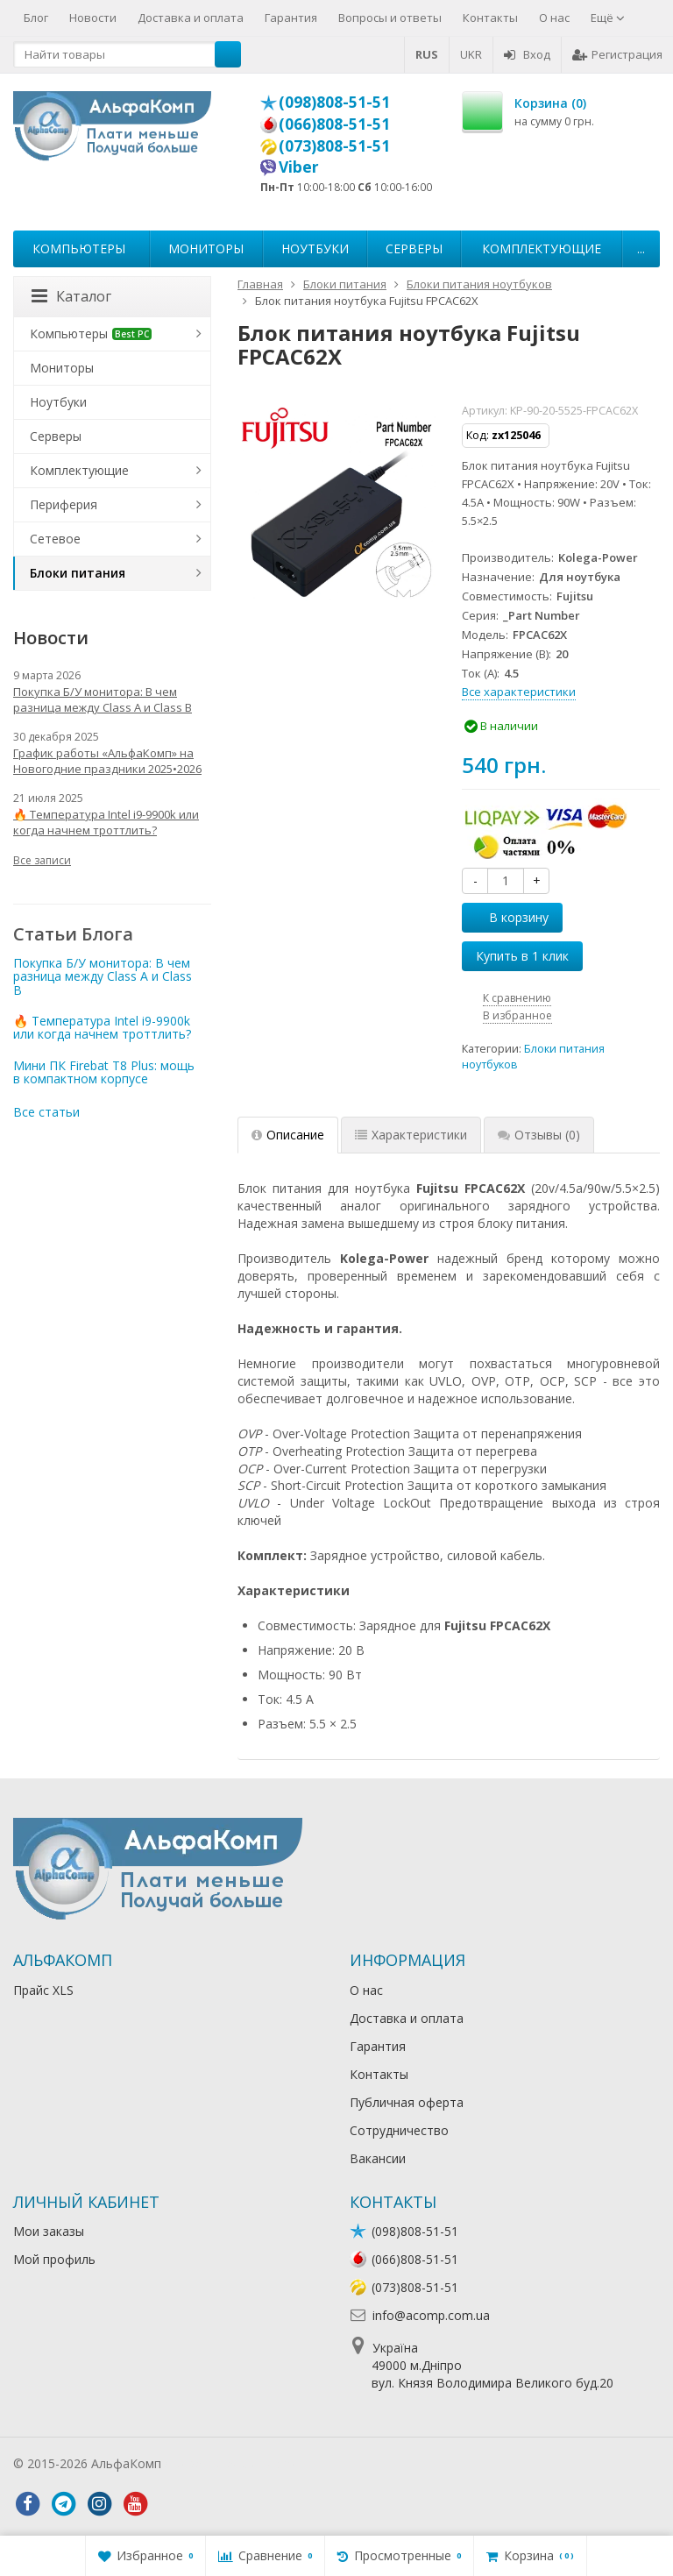 This screenshot has width=673, height=2576. Describe the element at coordinates (77, 572) in the screenshot. I see `Блоки питания` at that location.